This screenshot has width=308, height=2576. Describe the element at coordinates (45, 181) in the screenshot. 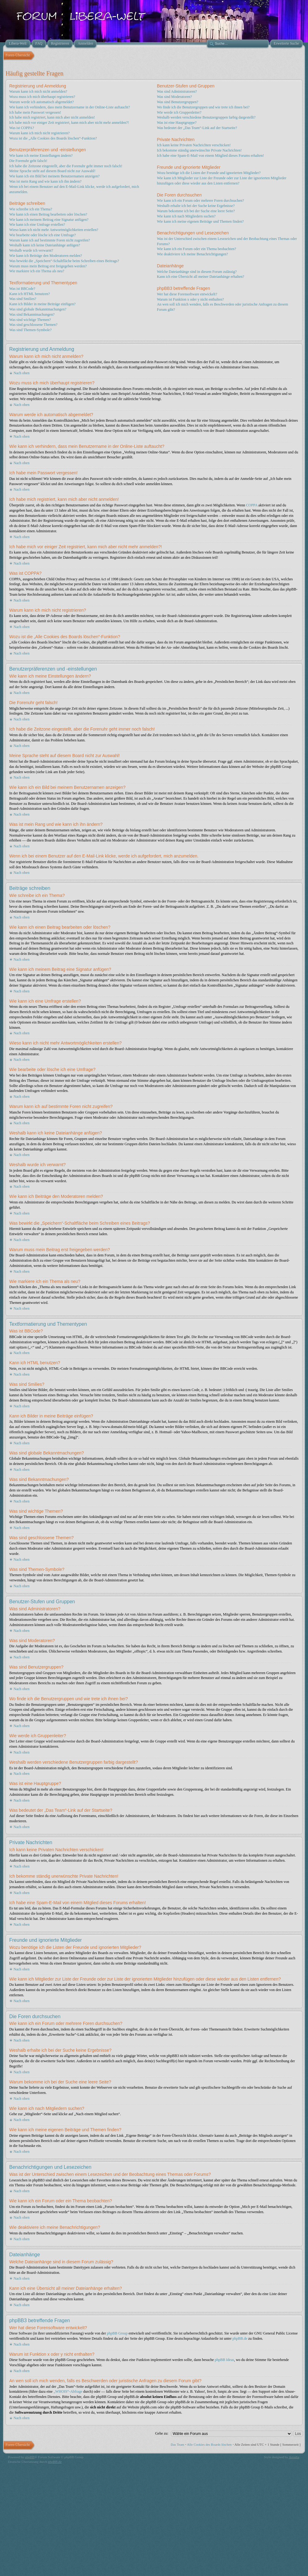

I see `Was ist mein Rang und wie kann ich ihn ändern?` at that location.